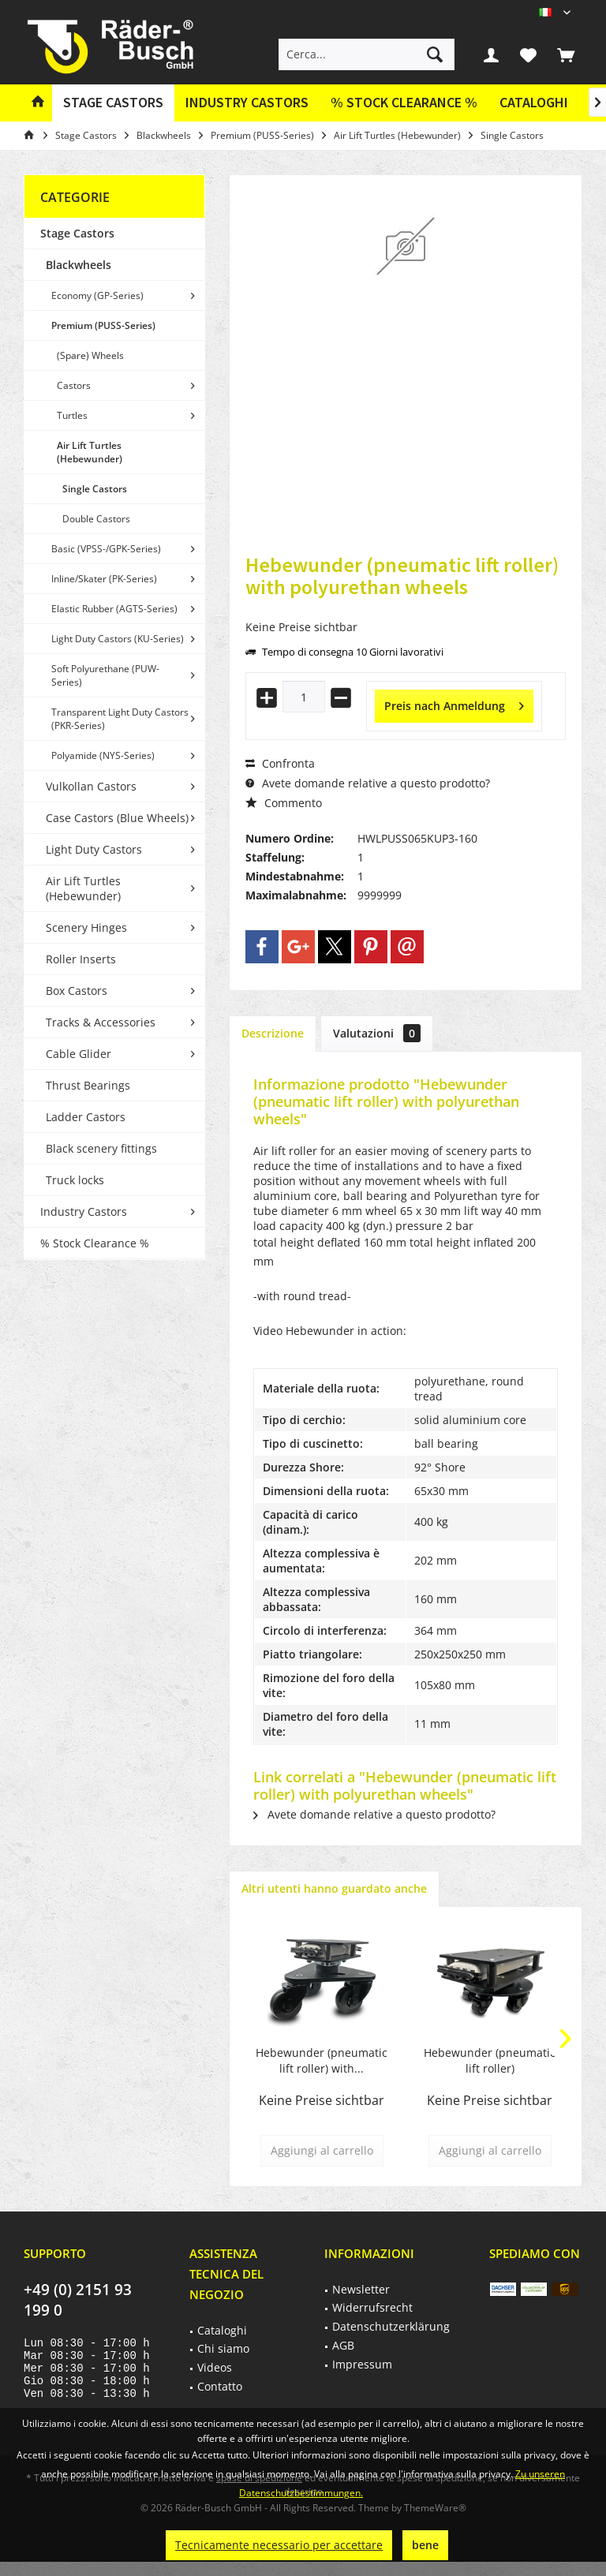 This screenshot has height=2576, width=606. Describe the element at coordinates (91, 786) in the screenshot. I see `Vulkollan Castors` at that location.